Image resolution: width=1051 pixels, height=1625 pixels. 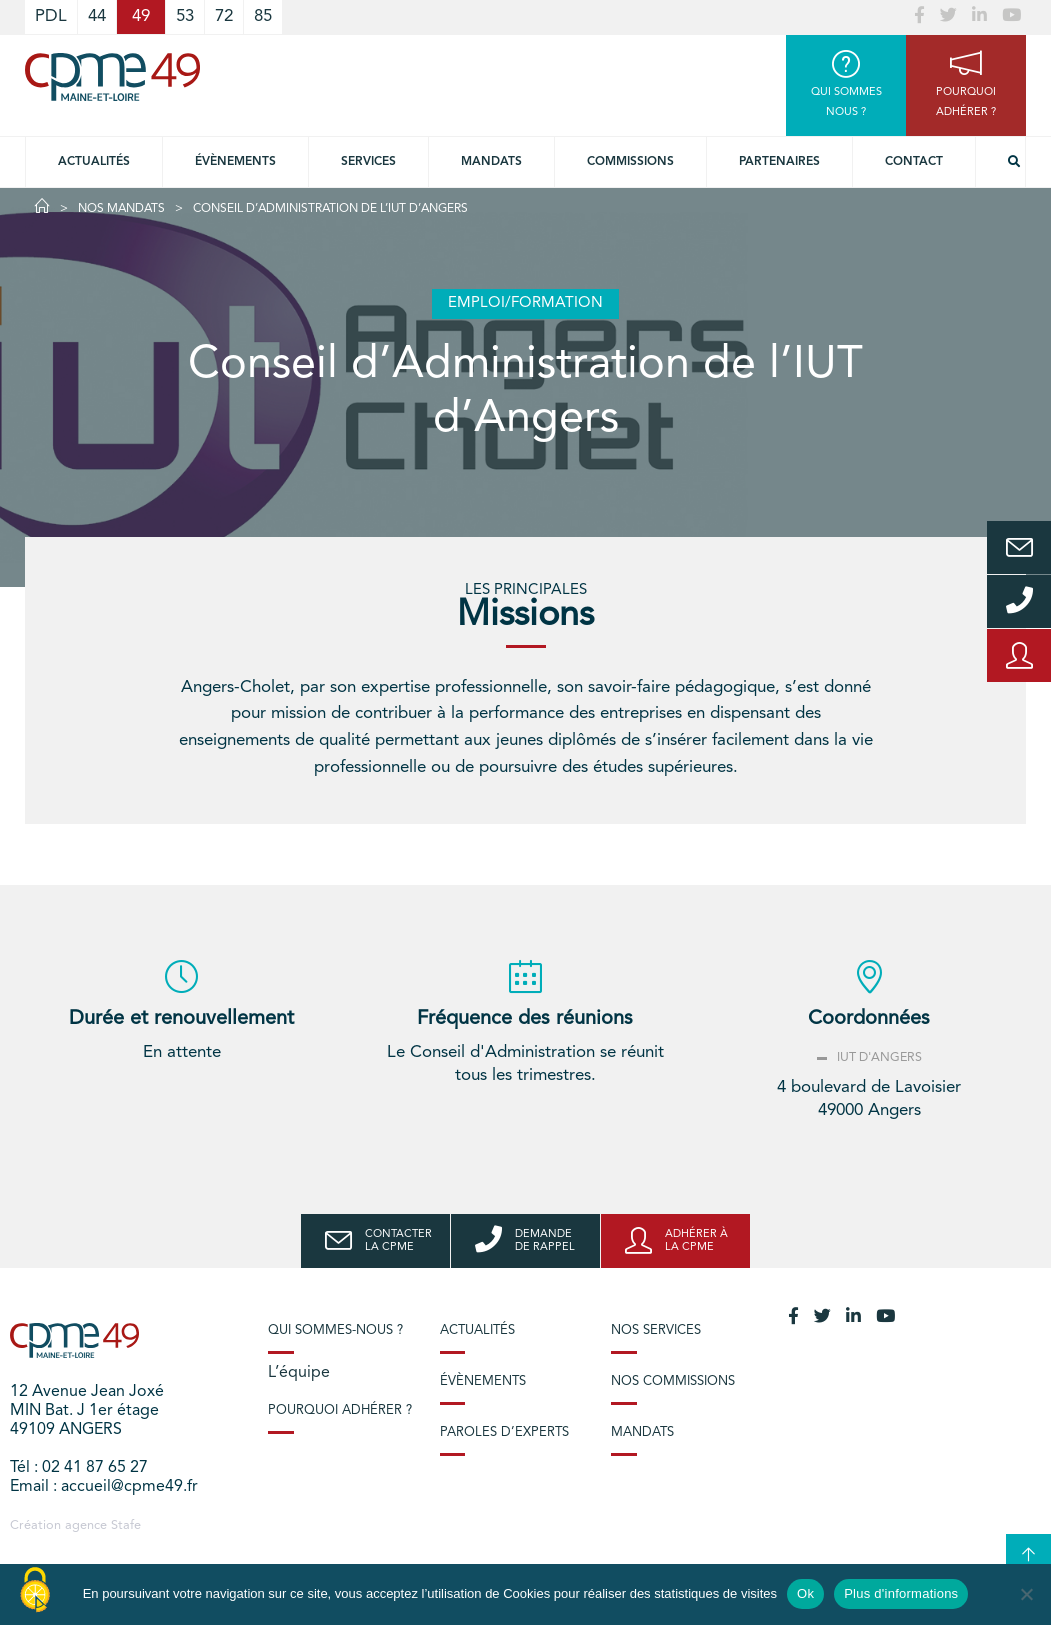 I want to click on Ok, so click(x=805, y=1593).